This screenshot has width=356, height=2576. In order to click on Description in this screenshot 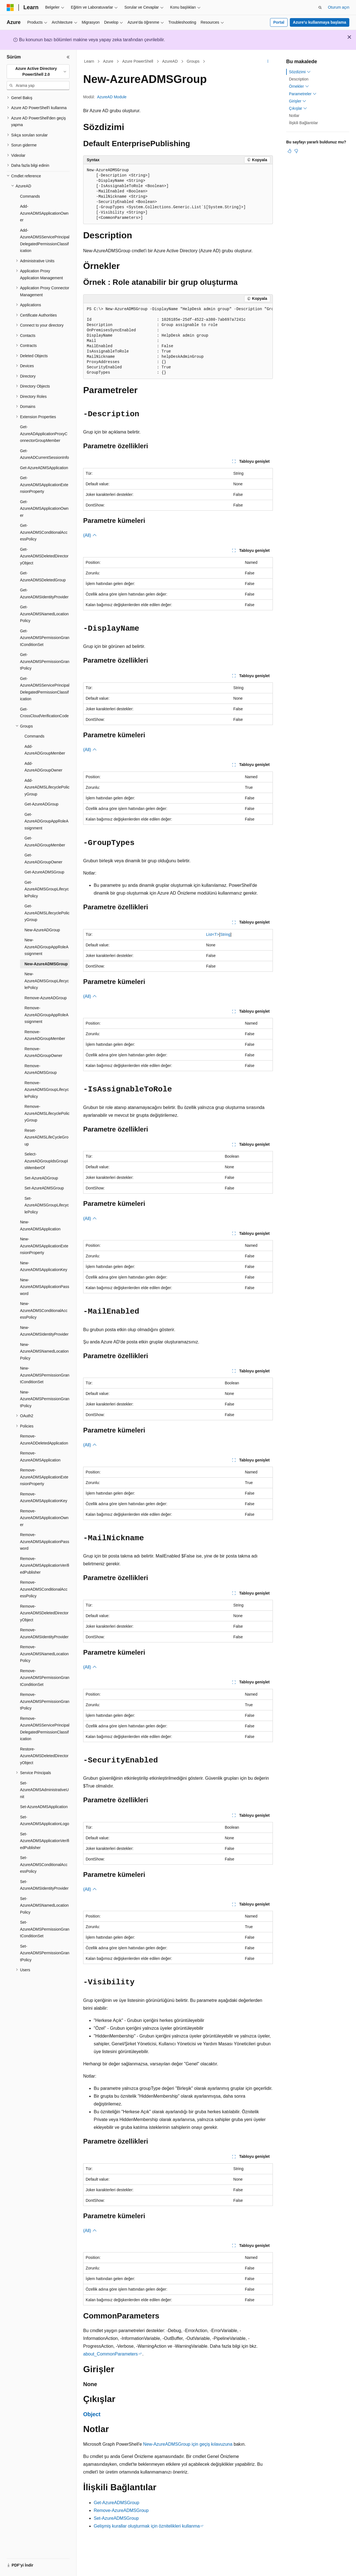, I will do `click(298, 79)`.